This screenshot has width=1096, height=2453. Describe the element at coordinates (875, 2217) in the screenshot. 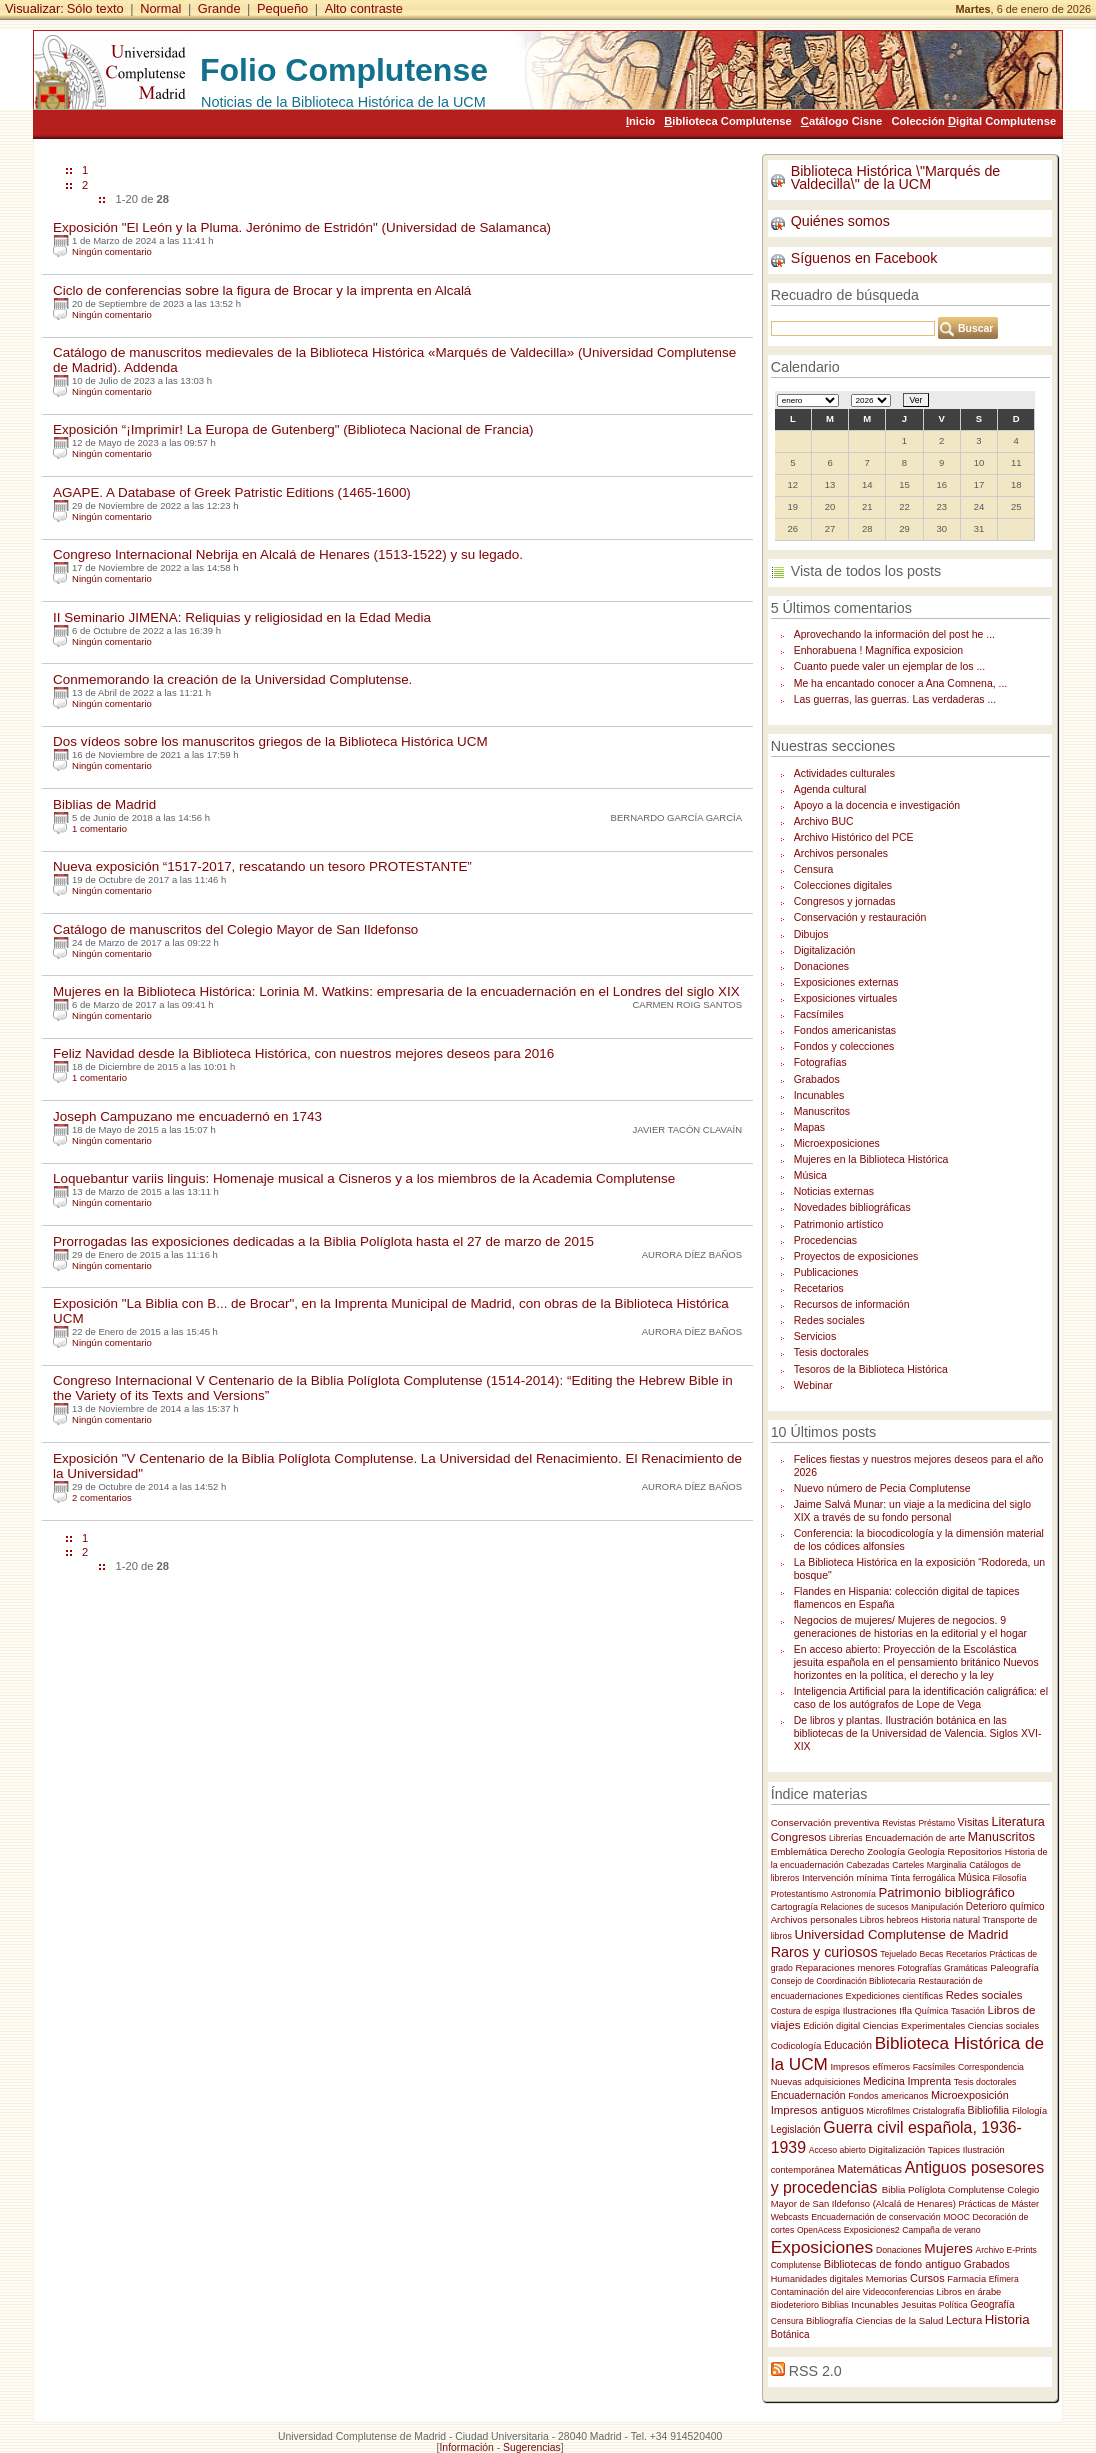

I see `Encuadernación de conservación` at that location.